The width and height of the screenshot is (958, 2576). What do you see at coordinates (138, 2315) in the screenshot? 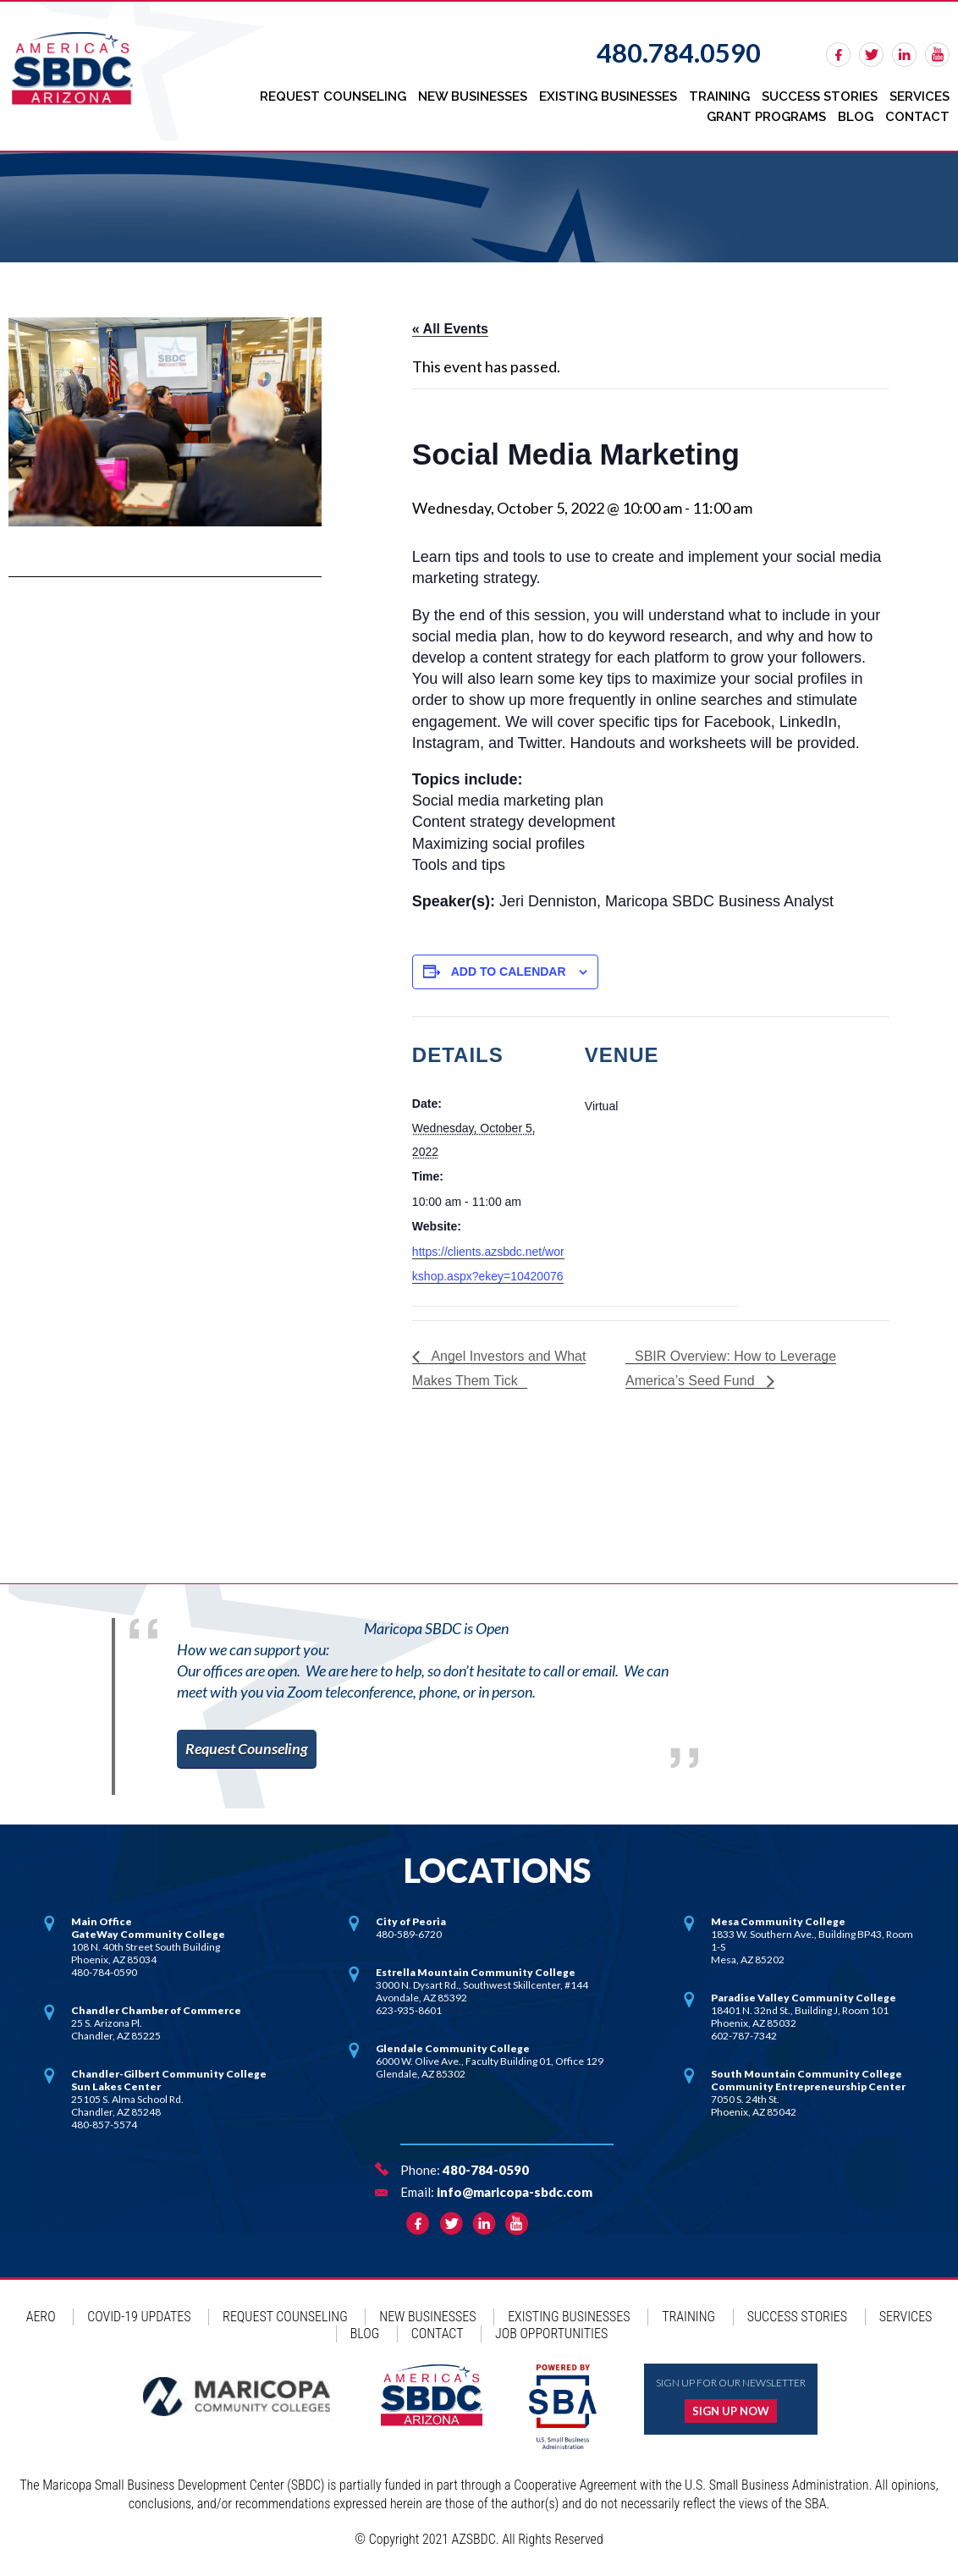
I see `COVID-19 Updates` at bounding box center [138, 2315].